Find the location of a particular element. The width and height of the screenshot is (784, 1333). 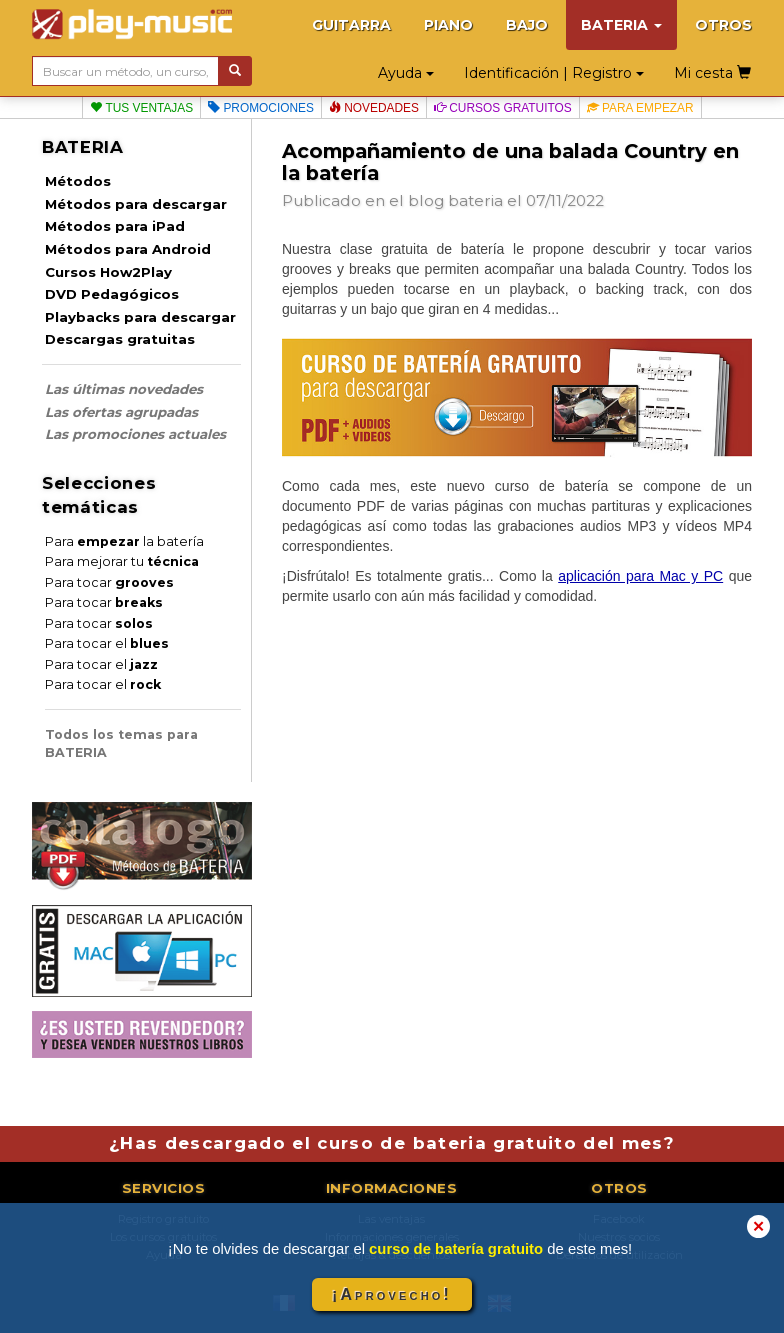

Tus ventajas is located at coordinates (141, 108).